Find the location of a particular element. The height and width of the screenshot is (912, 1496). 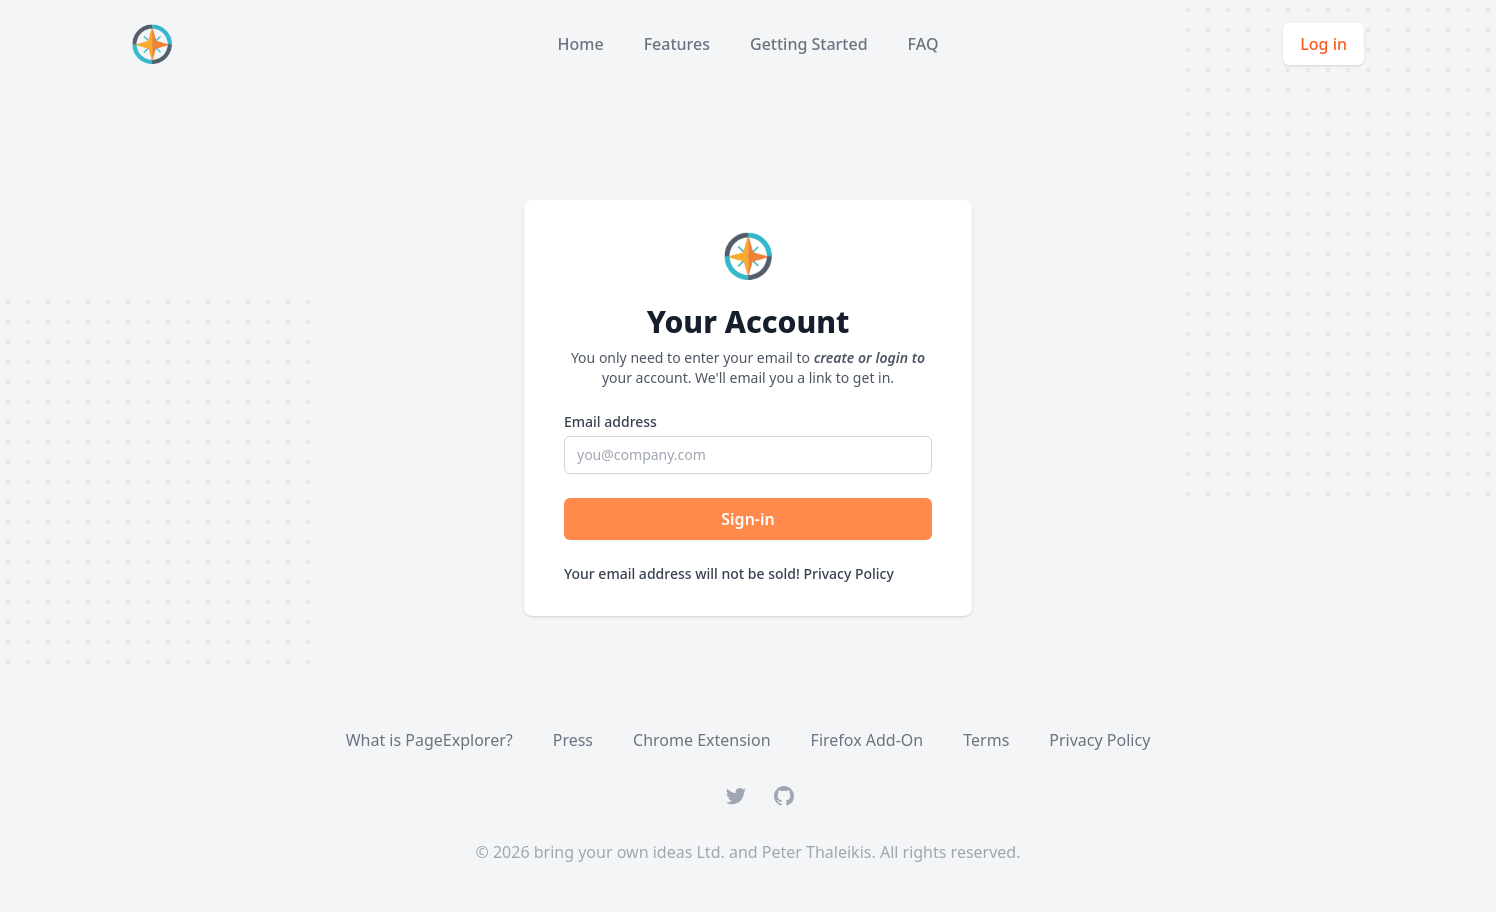

Sign-in is located at coordinates (747, 519).